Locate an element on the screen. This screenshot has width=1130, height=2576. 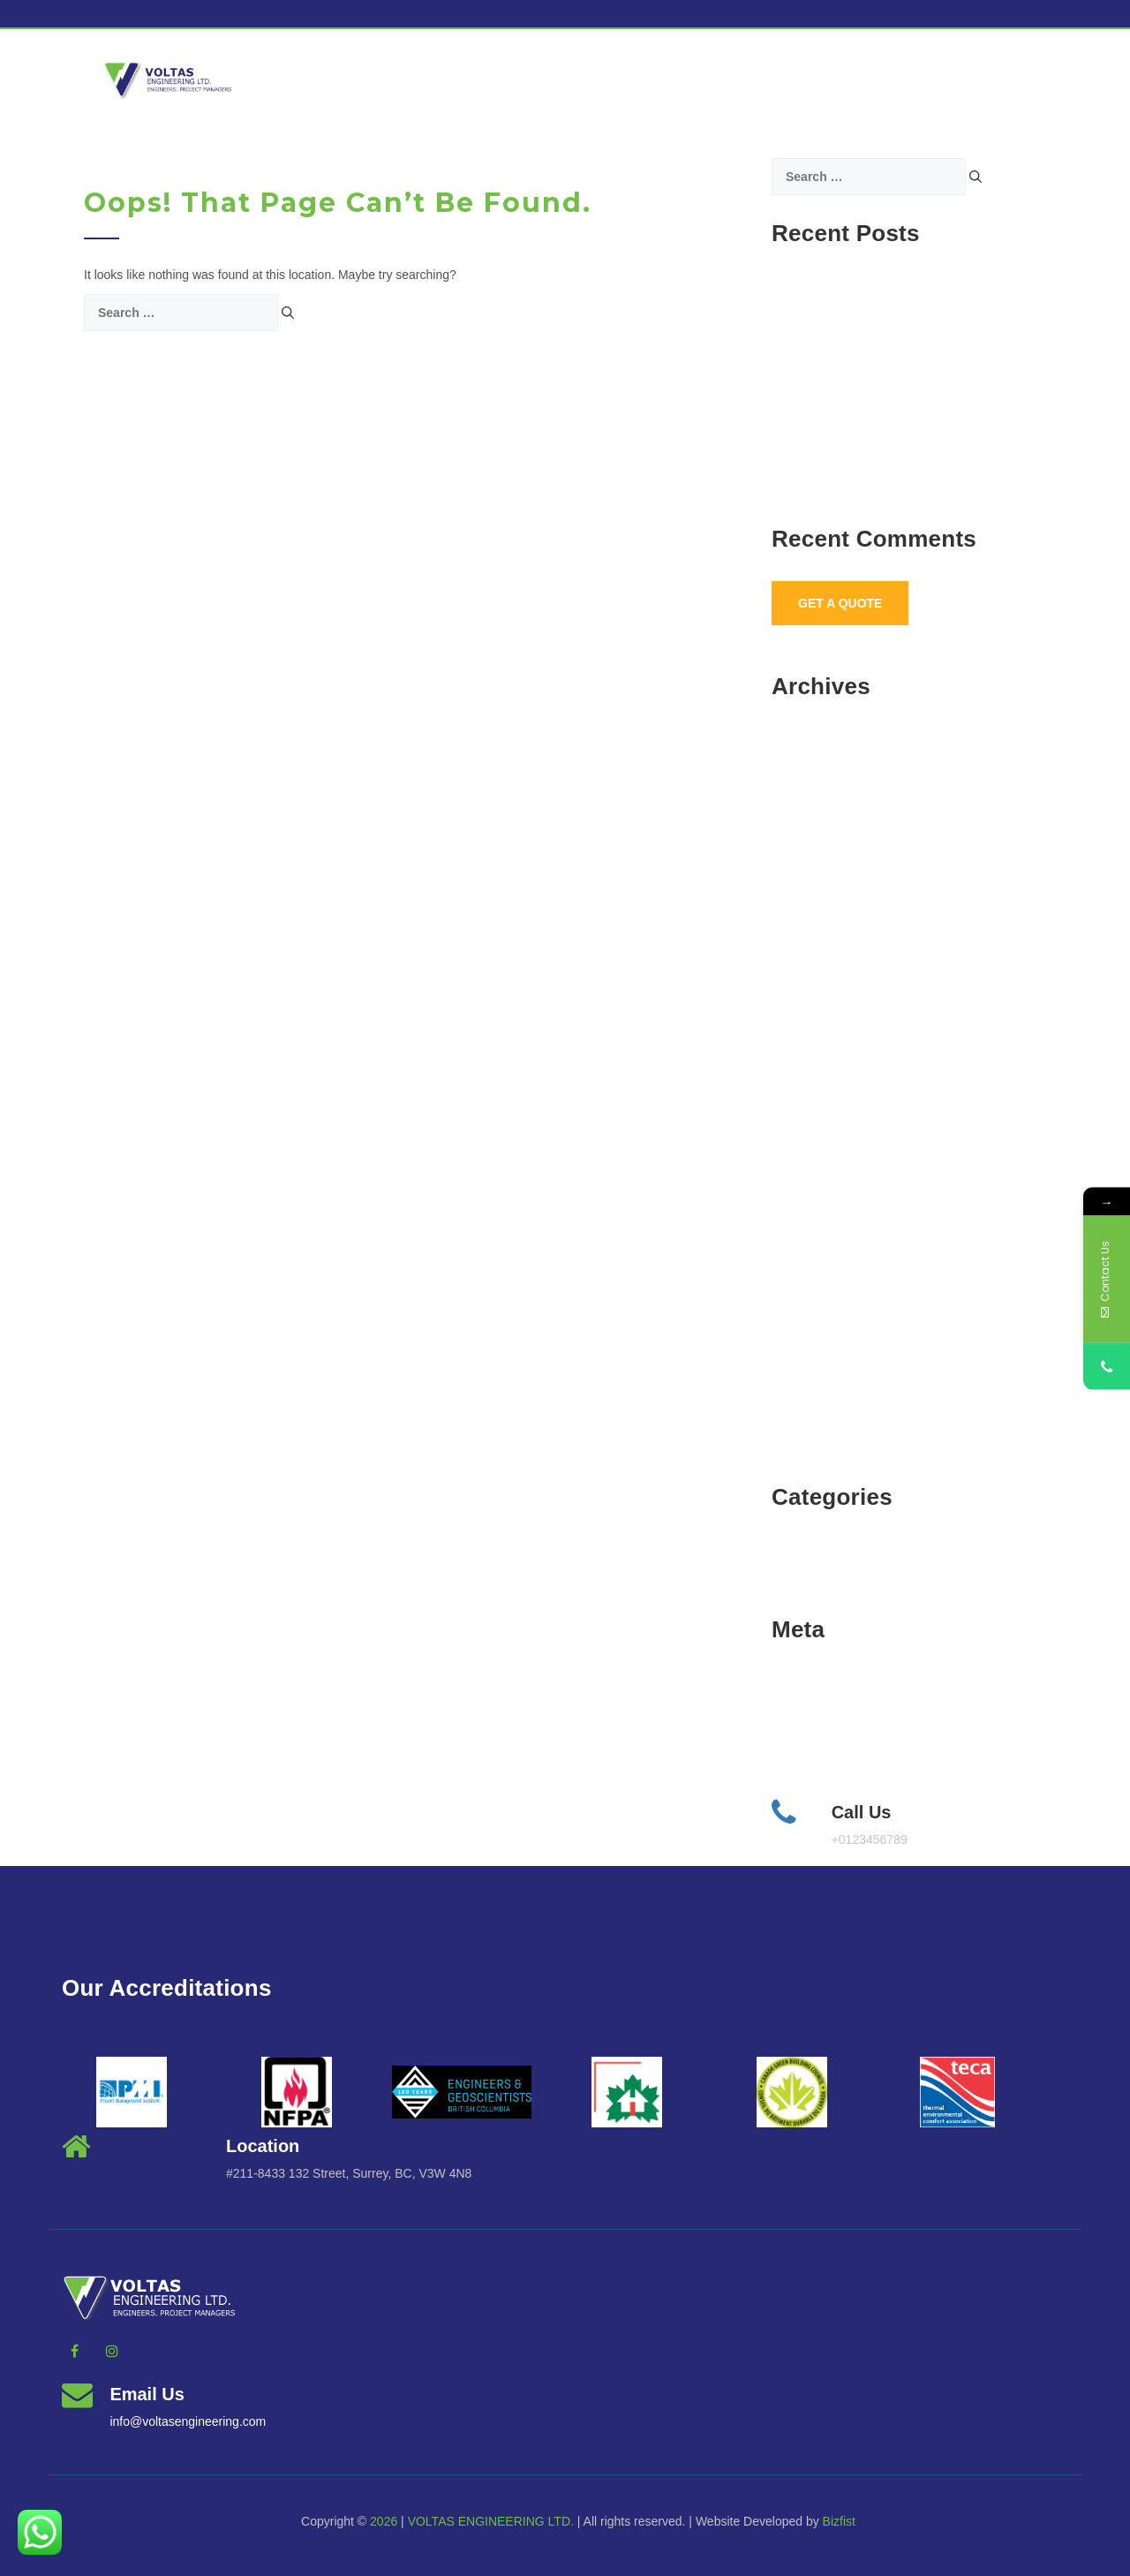
March 2023 is located at coordinates (811, 1141).